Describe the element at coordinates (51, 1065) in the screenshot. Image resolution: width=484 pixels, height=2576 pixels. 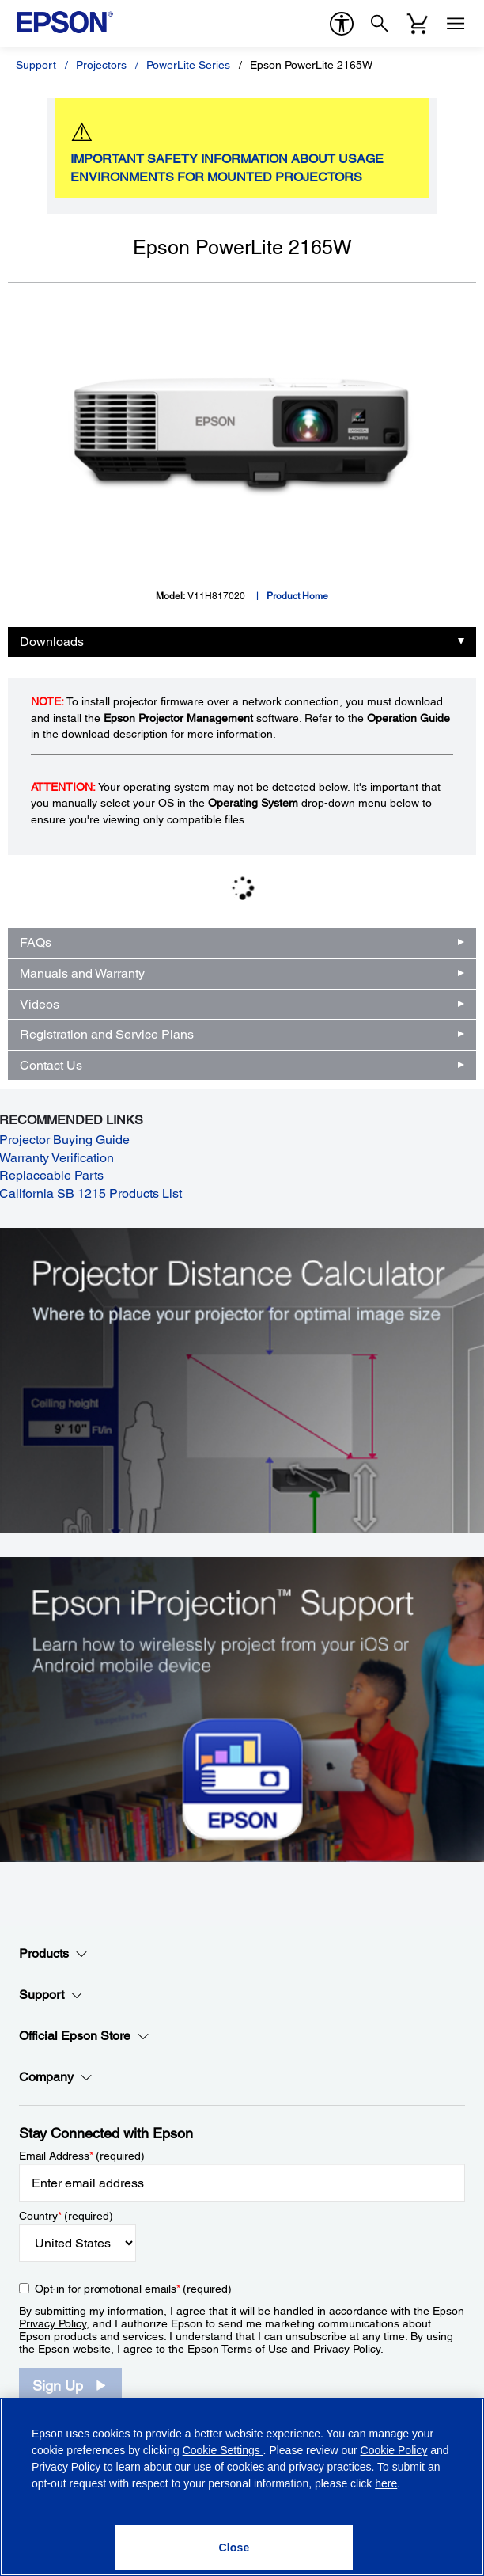
I see `Contact Us` at that location.